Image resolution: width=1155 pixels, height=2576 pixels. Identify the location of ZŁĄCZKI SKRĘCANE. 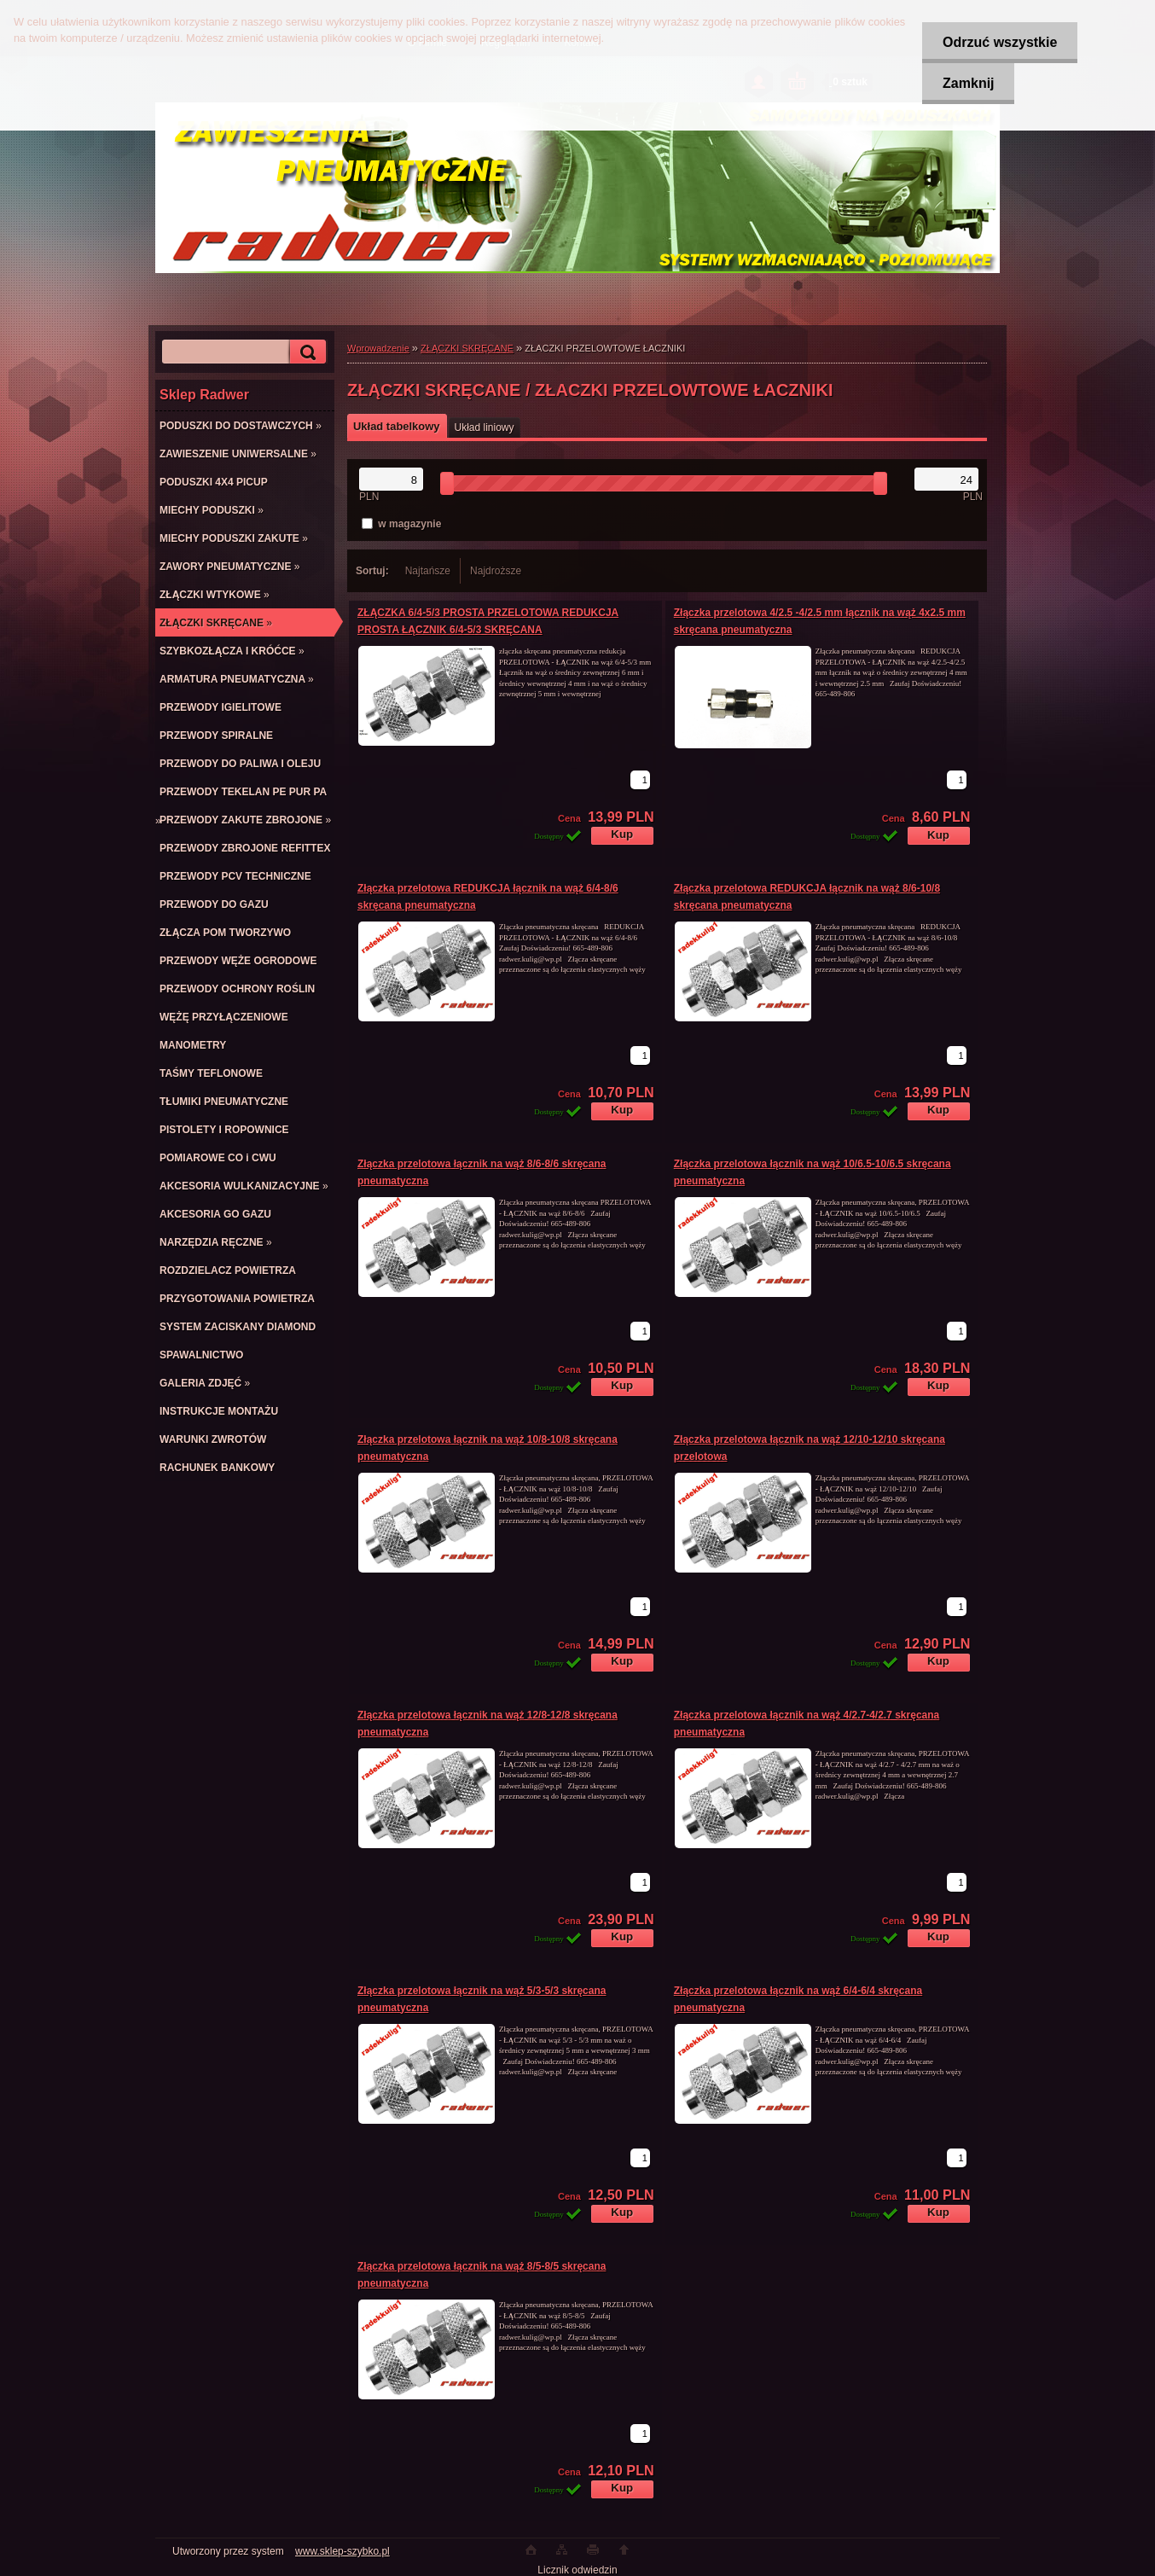
(467, 348).